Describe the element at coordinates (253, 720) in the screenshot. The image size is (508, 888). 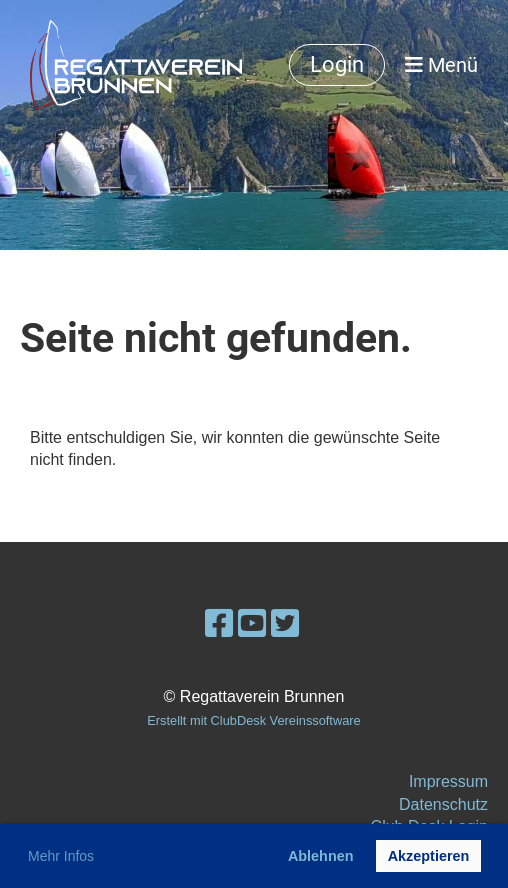
I see `Erstellt mit ClubDesk Vereinssoftware` at that location.